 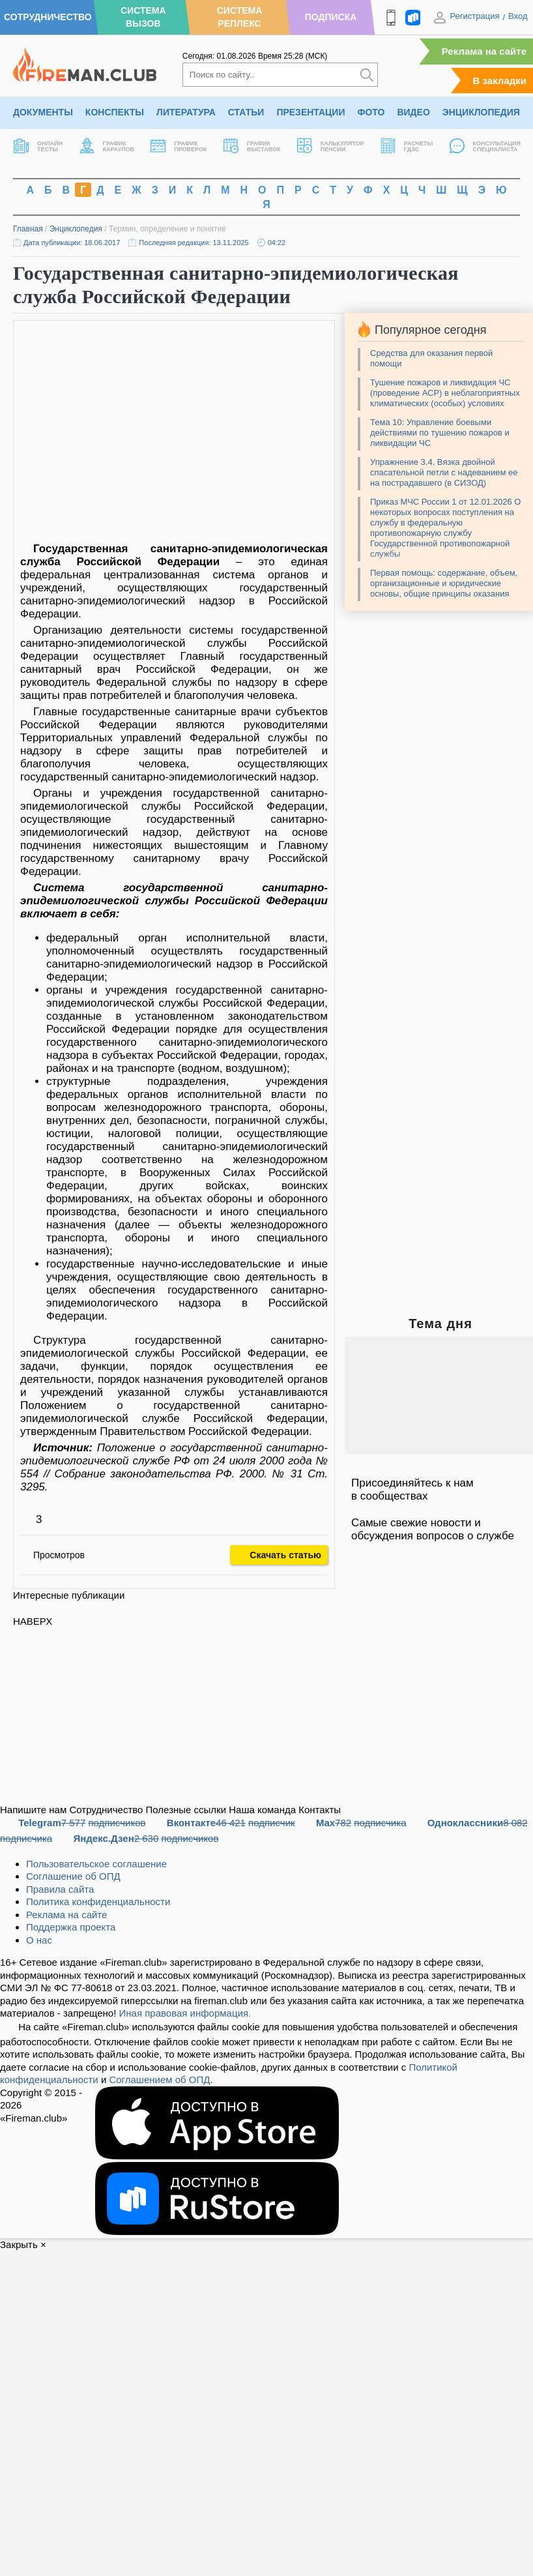 What do you see at coordinates (413, 112) in the screenshot?
I see `Видео` at bounding box center [413, 112].